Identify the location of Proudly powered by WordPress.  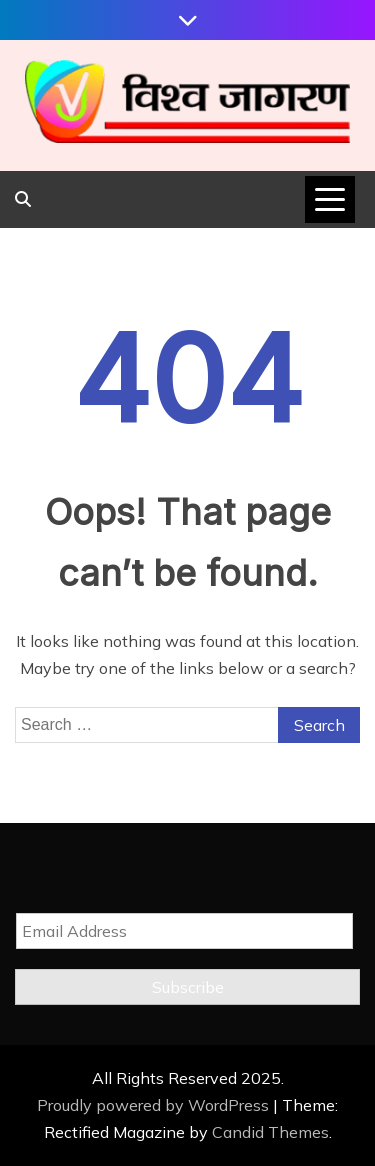
(155, 1105).